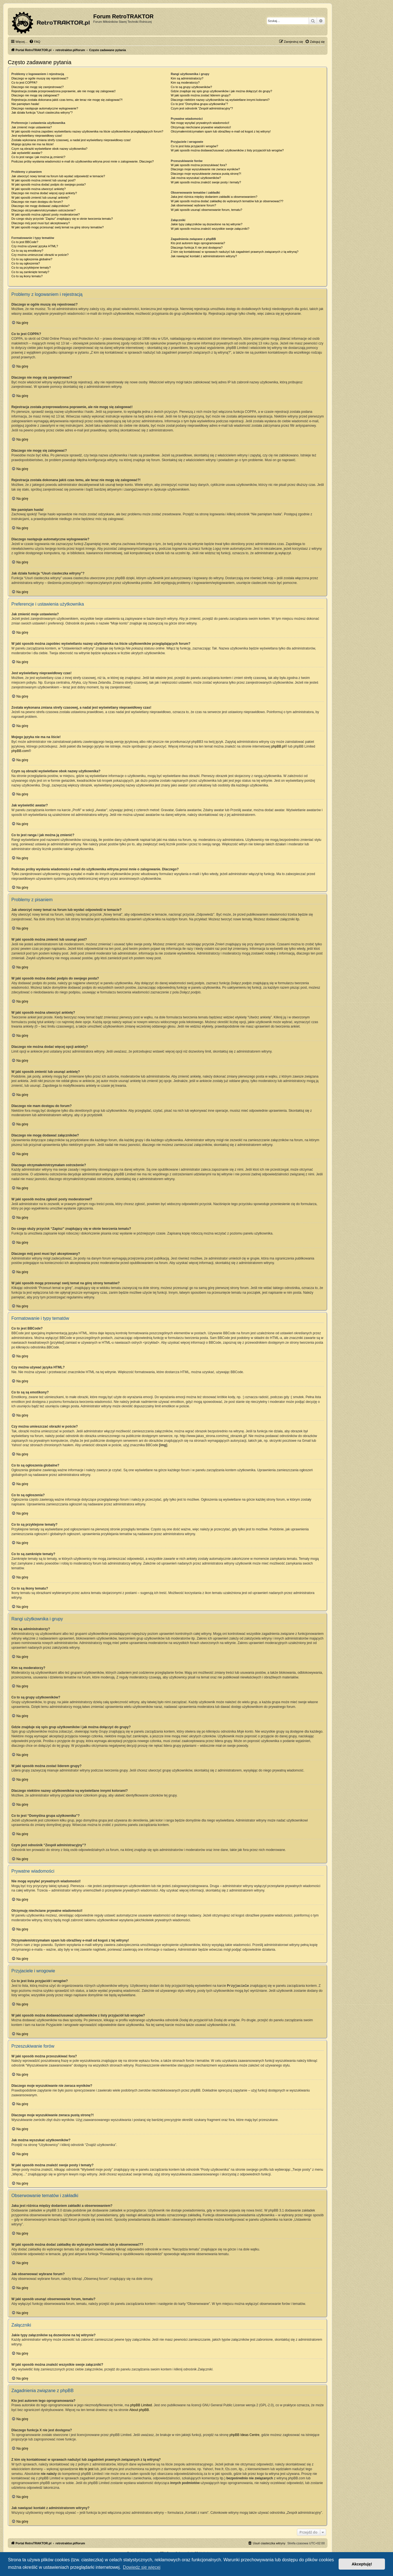 Image resolution: width=393 pixels, height=2576 pixels. I want to click on Co to są przyklejone tematy?, so click(31, 267).